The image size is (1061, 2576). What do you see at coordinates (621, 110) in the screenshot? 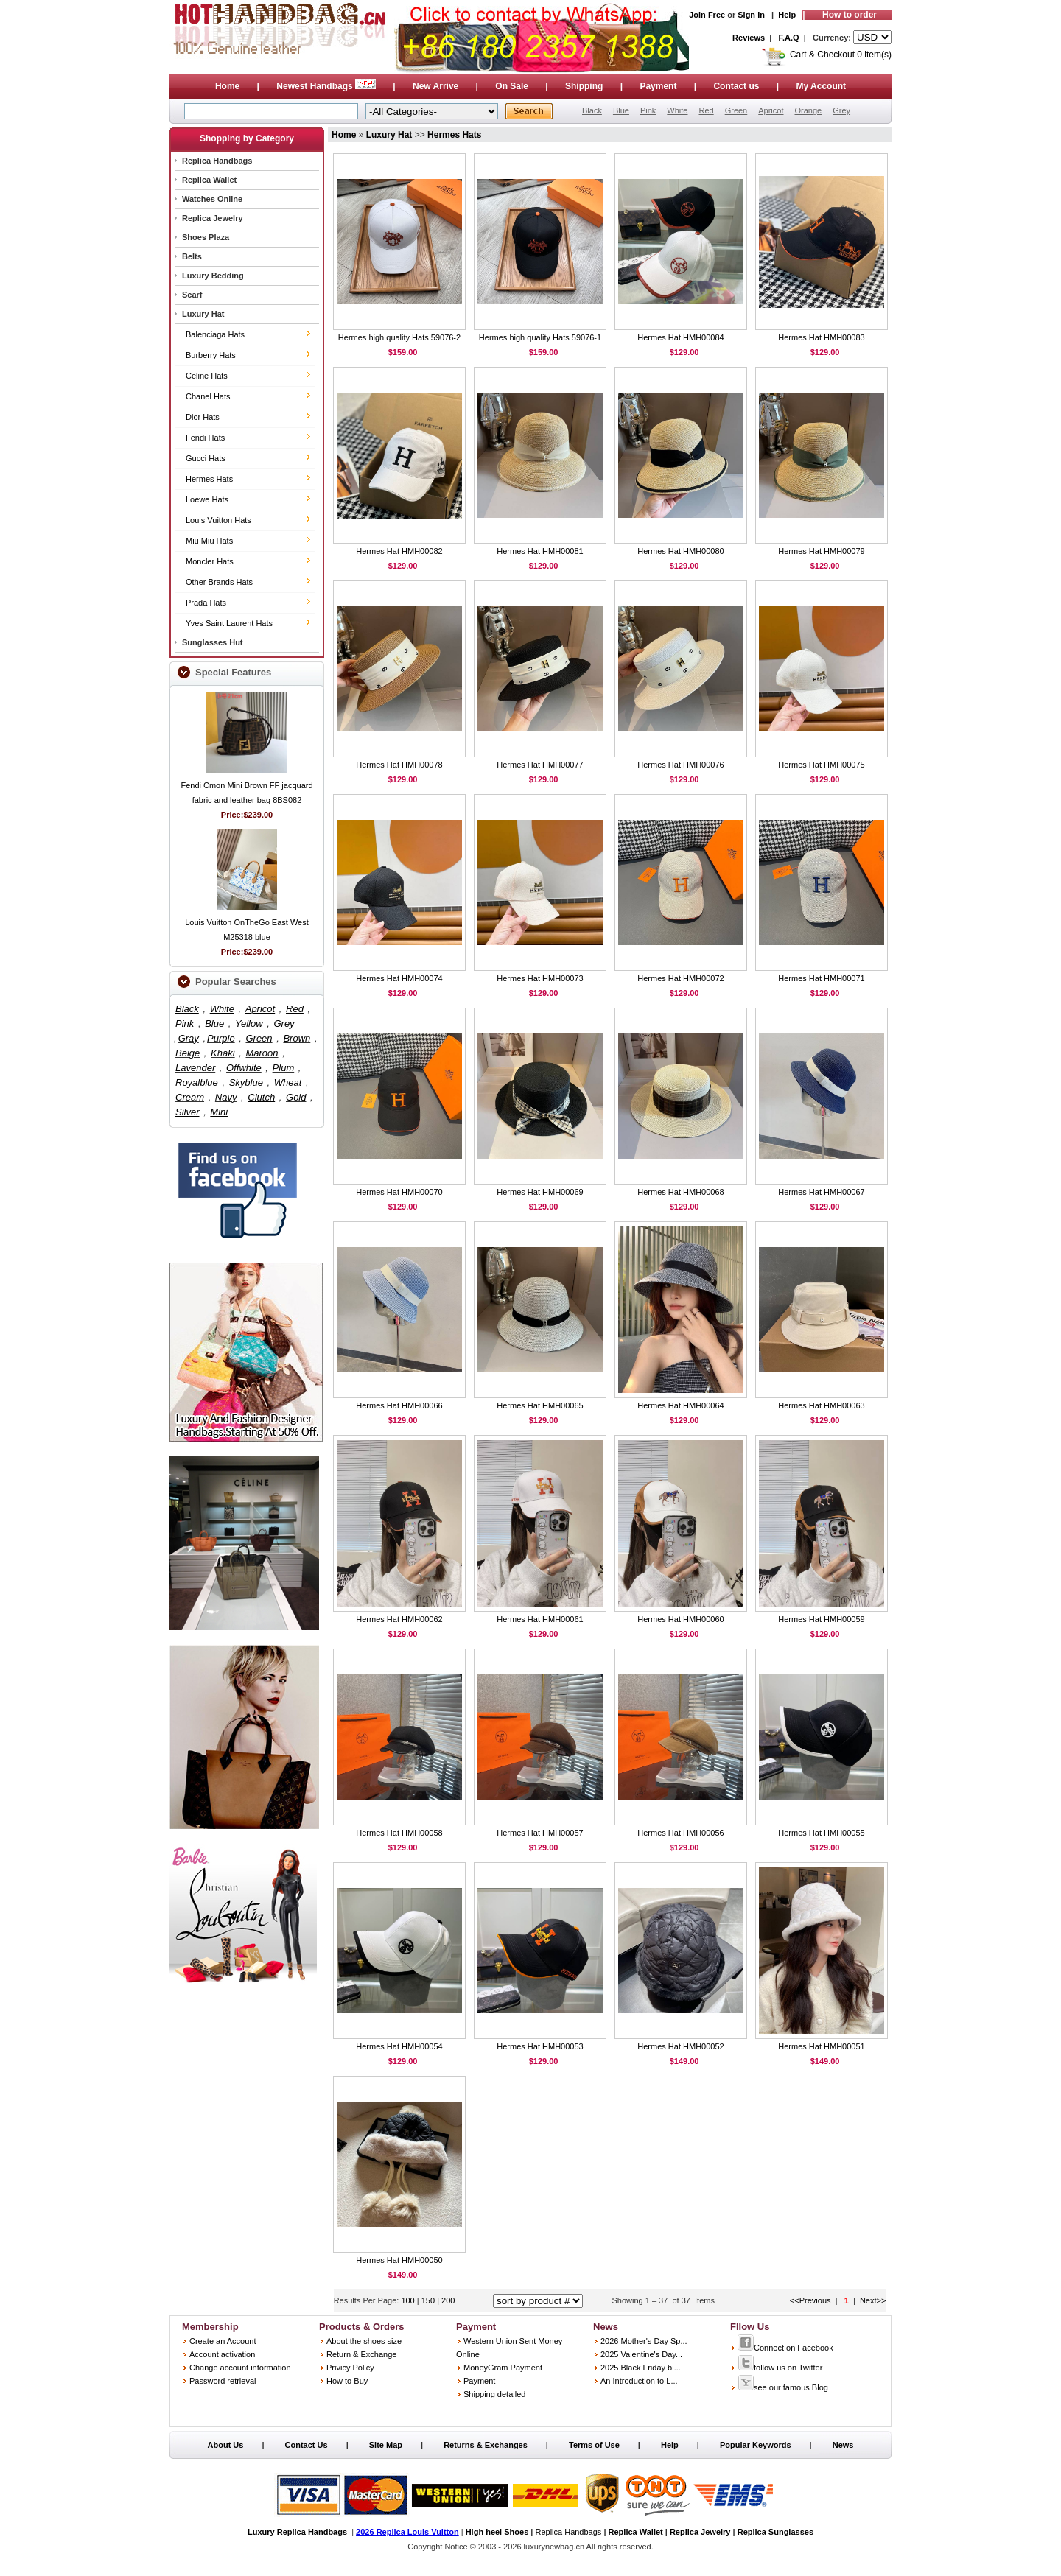
I see `Blue` at bounding box center [621, 110].